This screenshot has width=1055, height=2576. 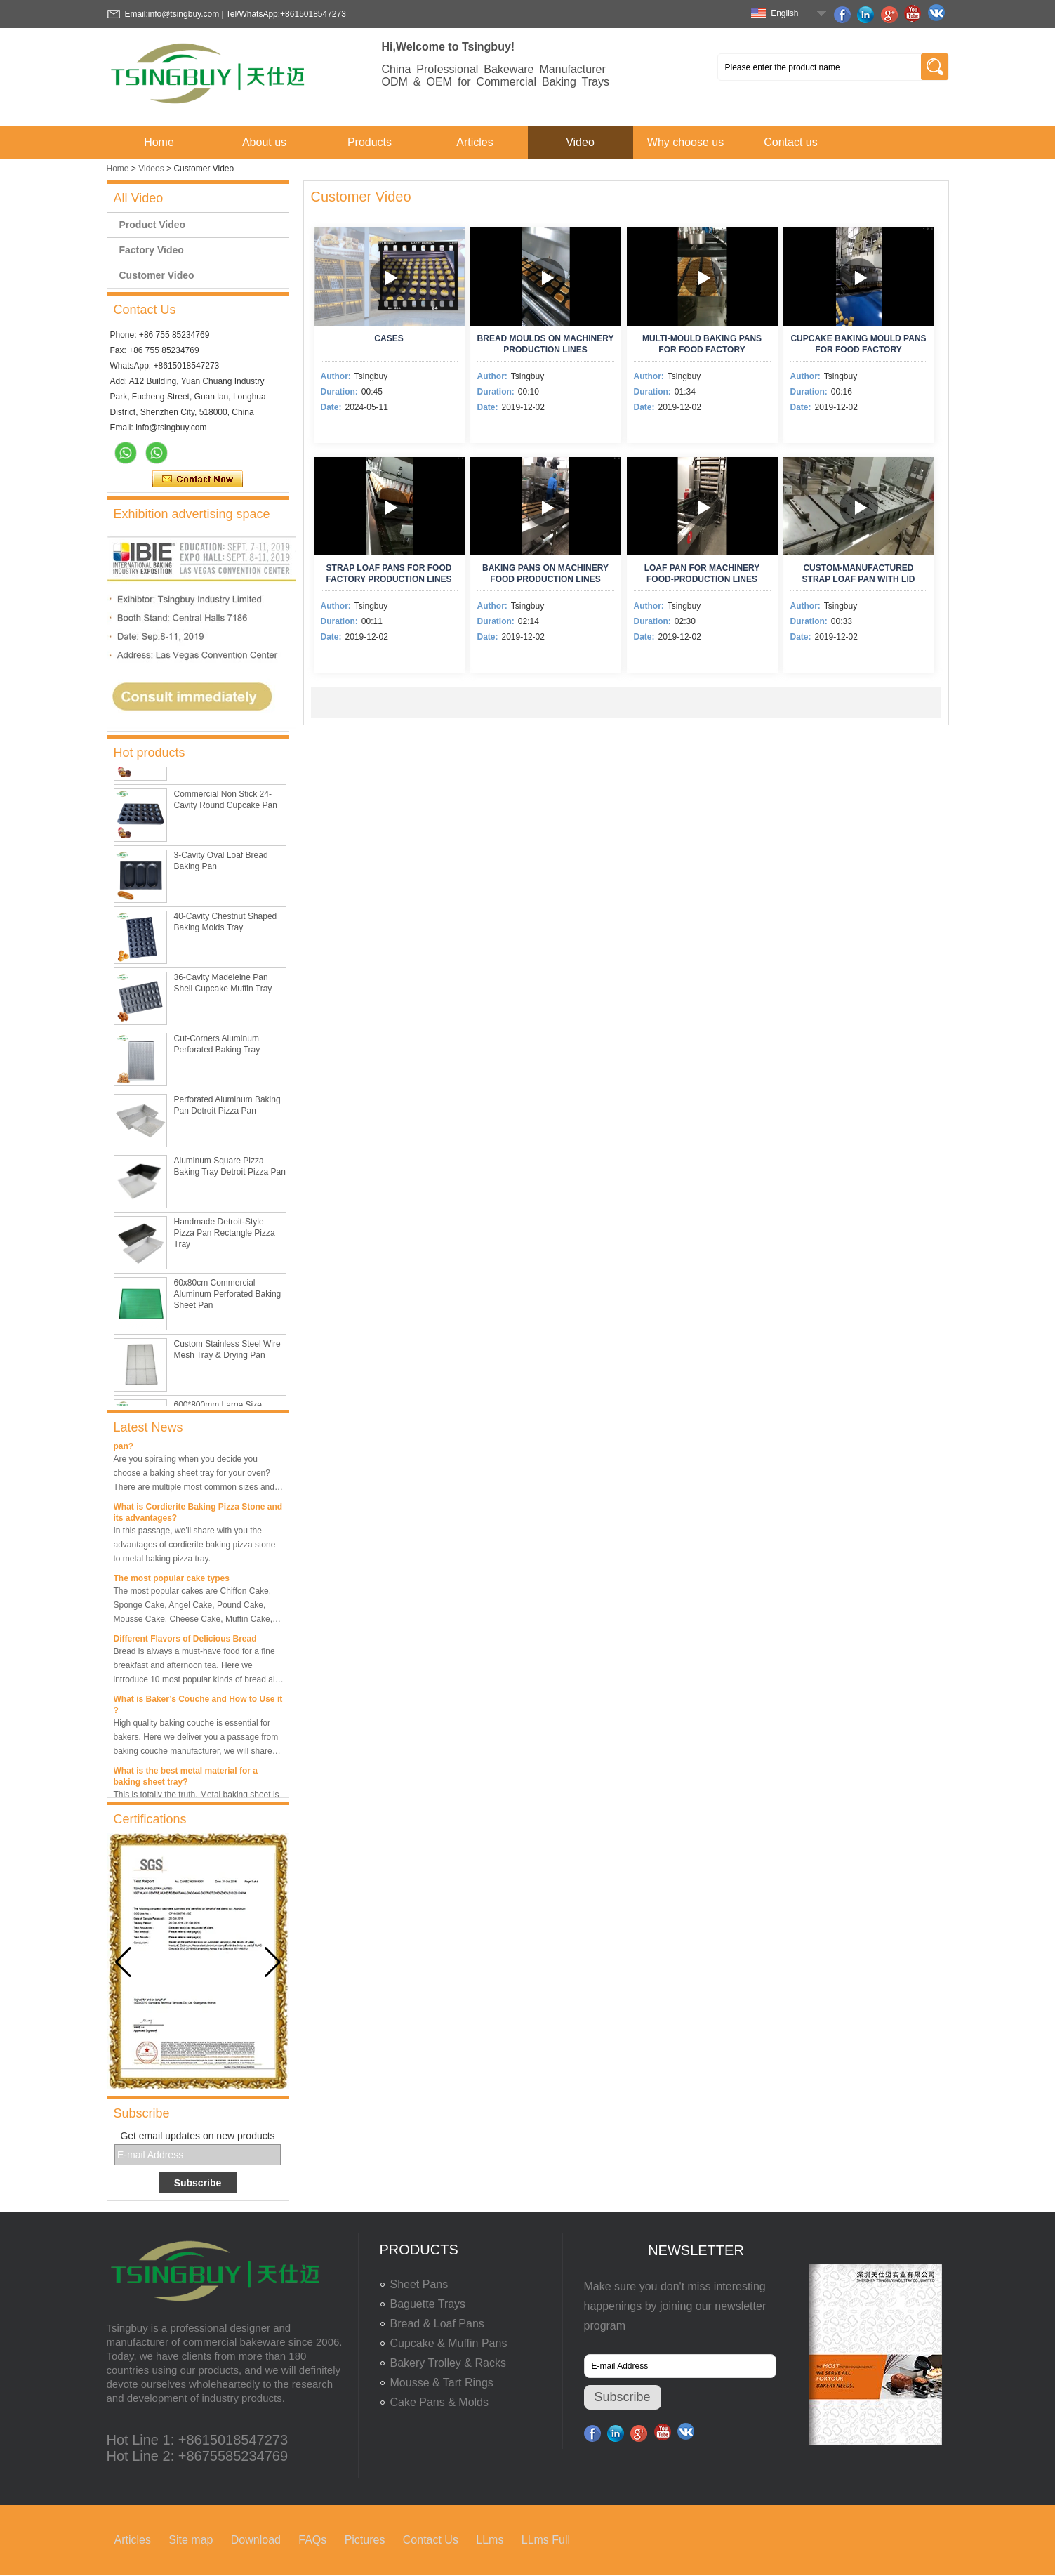 What do you see at coordinates (190, 2540) in the screenshot?
I see `Site map` at bounding box center [190, 2540].